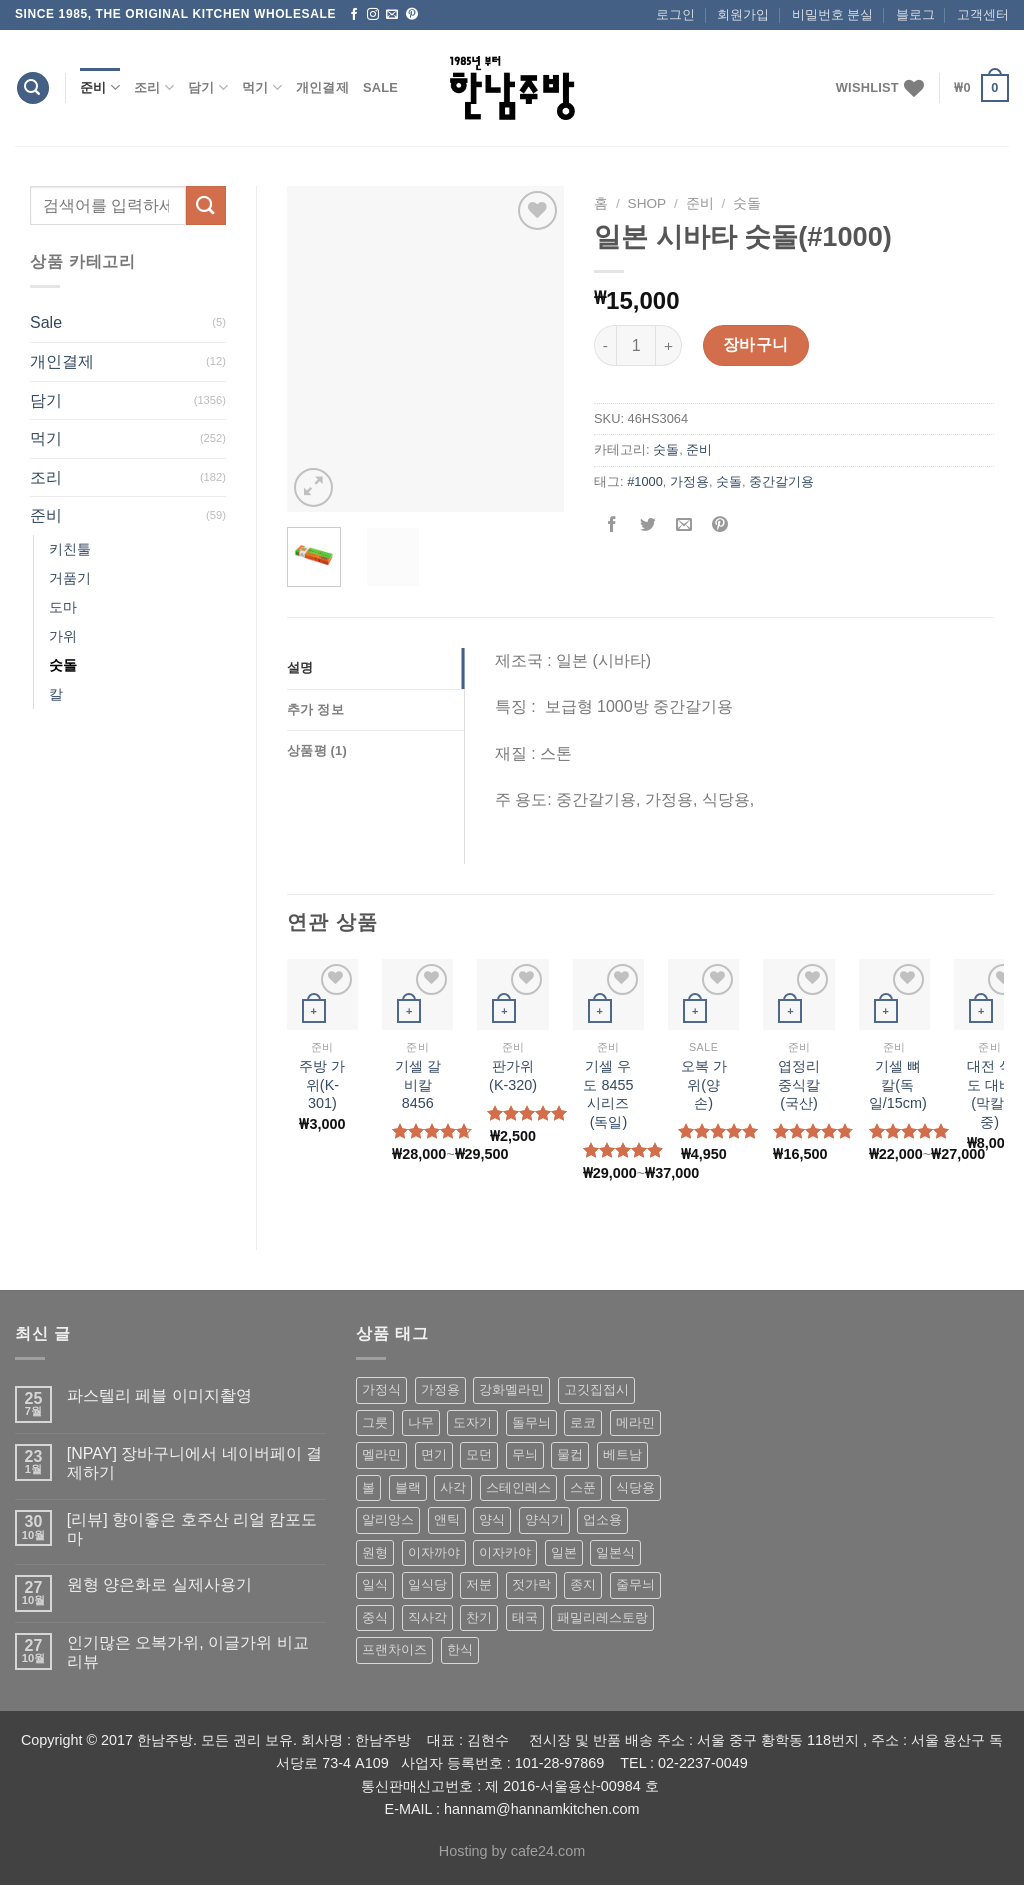  I want to click on 가정식 [가정식 (211 상품)], so click(381, 1389).